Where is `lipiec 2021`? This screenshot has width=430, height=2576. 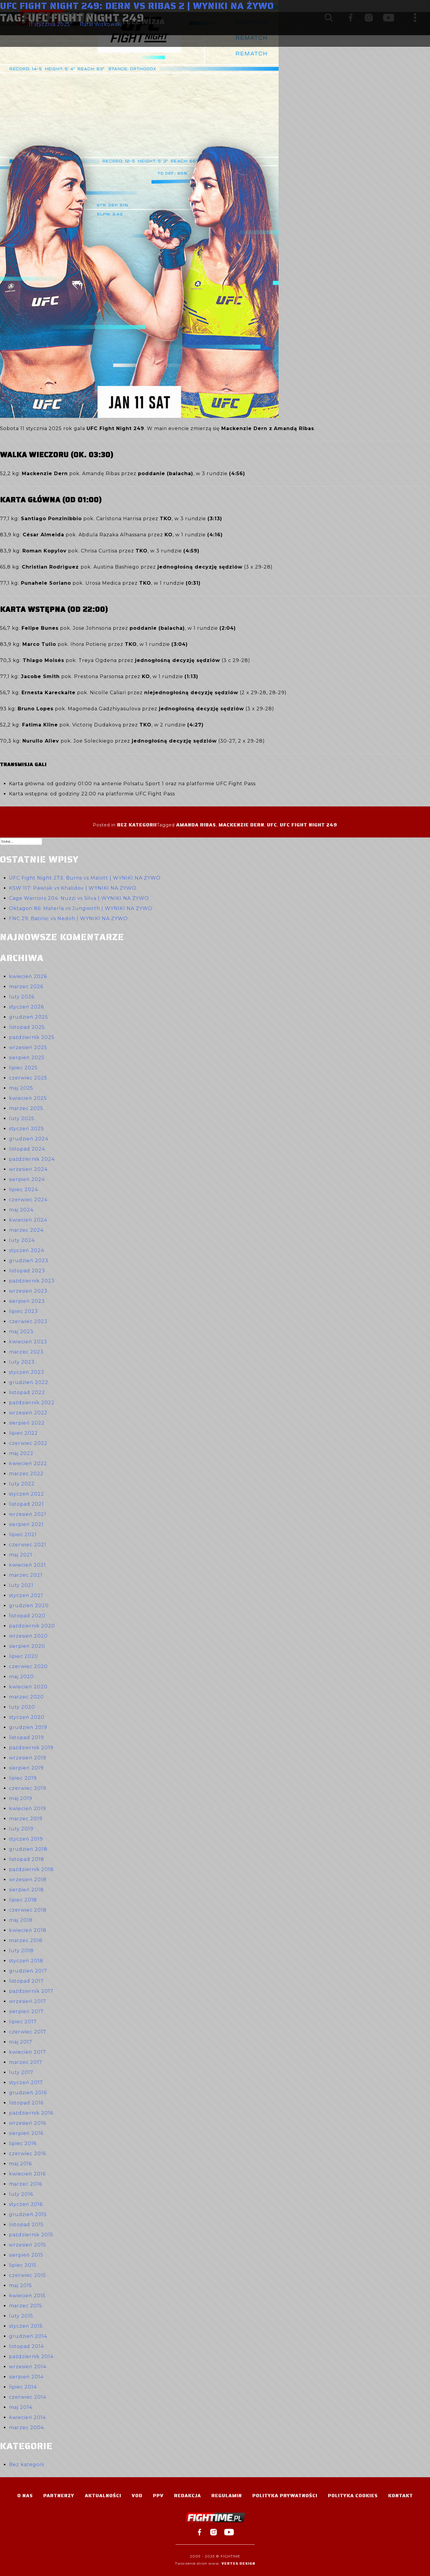 lipiec 2021 is located at coordinates (23, 1534).